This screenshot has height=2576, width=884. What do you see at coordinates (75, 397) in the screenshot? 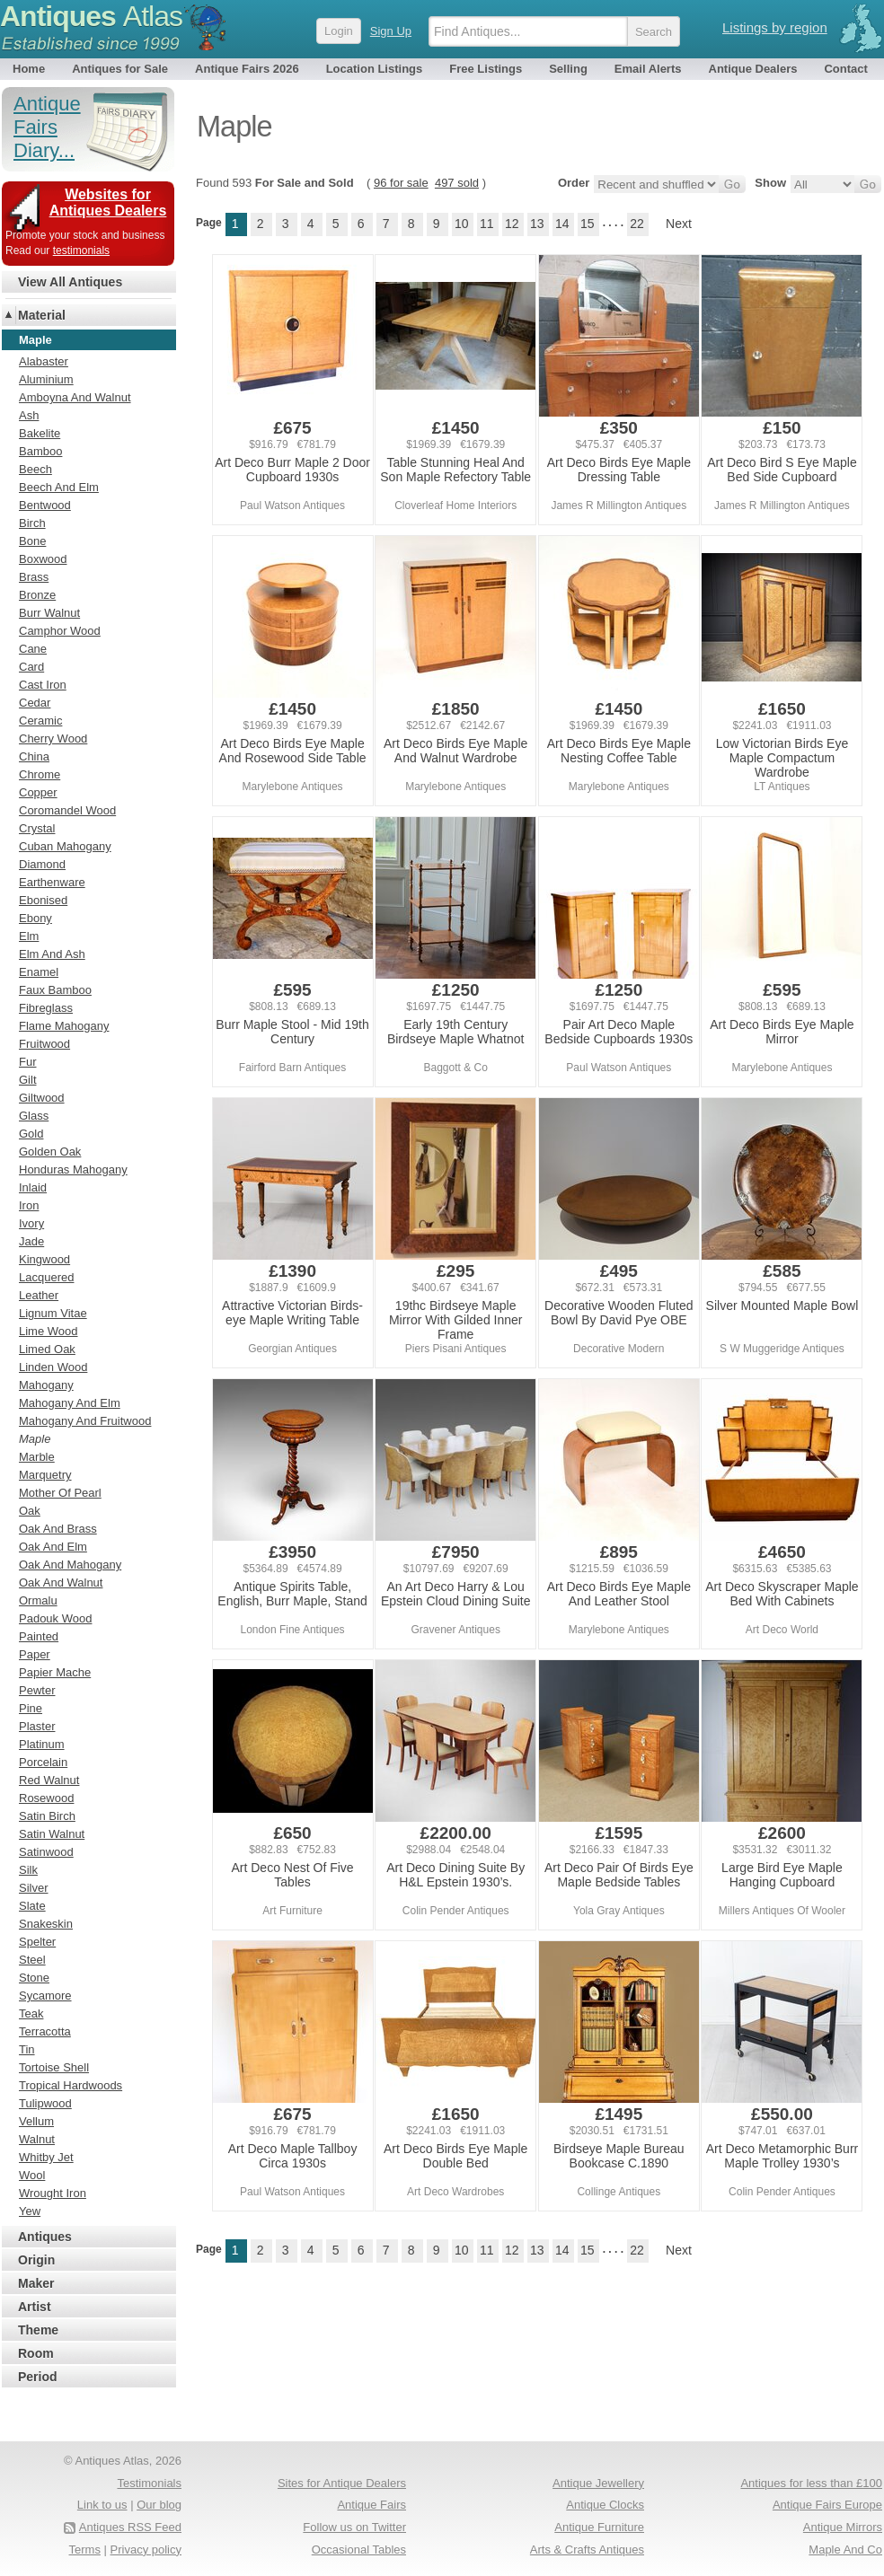
I see `Amboyna And Walnut` at bounding box center [75, 397].